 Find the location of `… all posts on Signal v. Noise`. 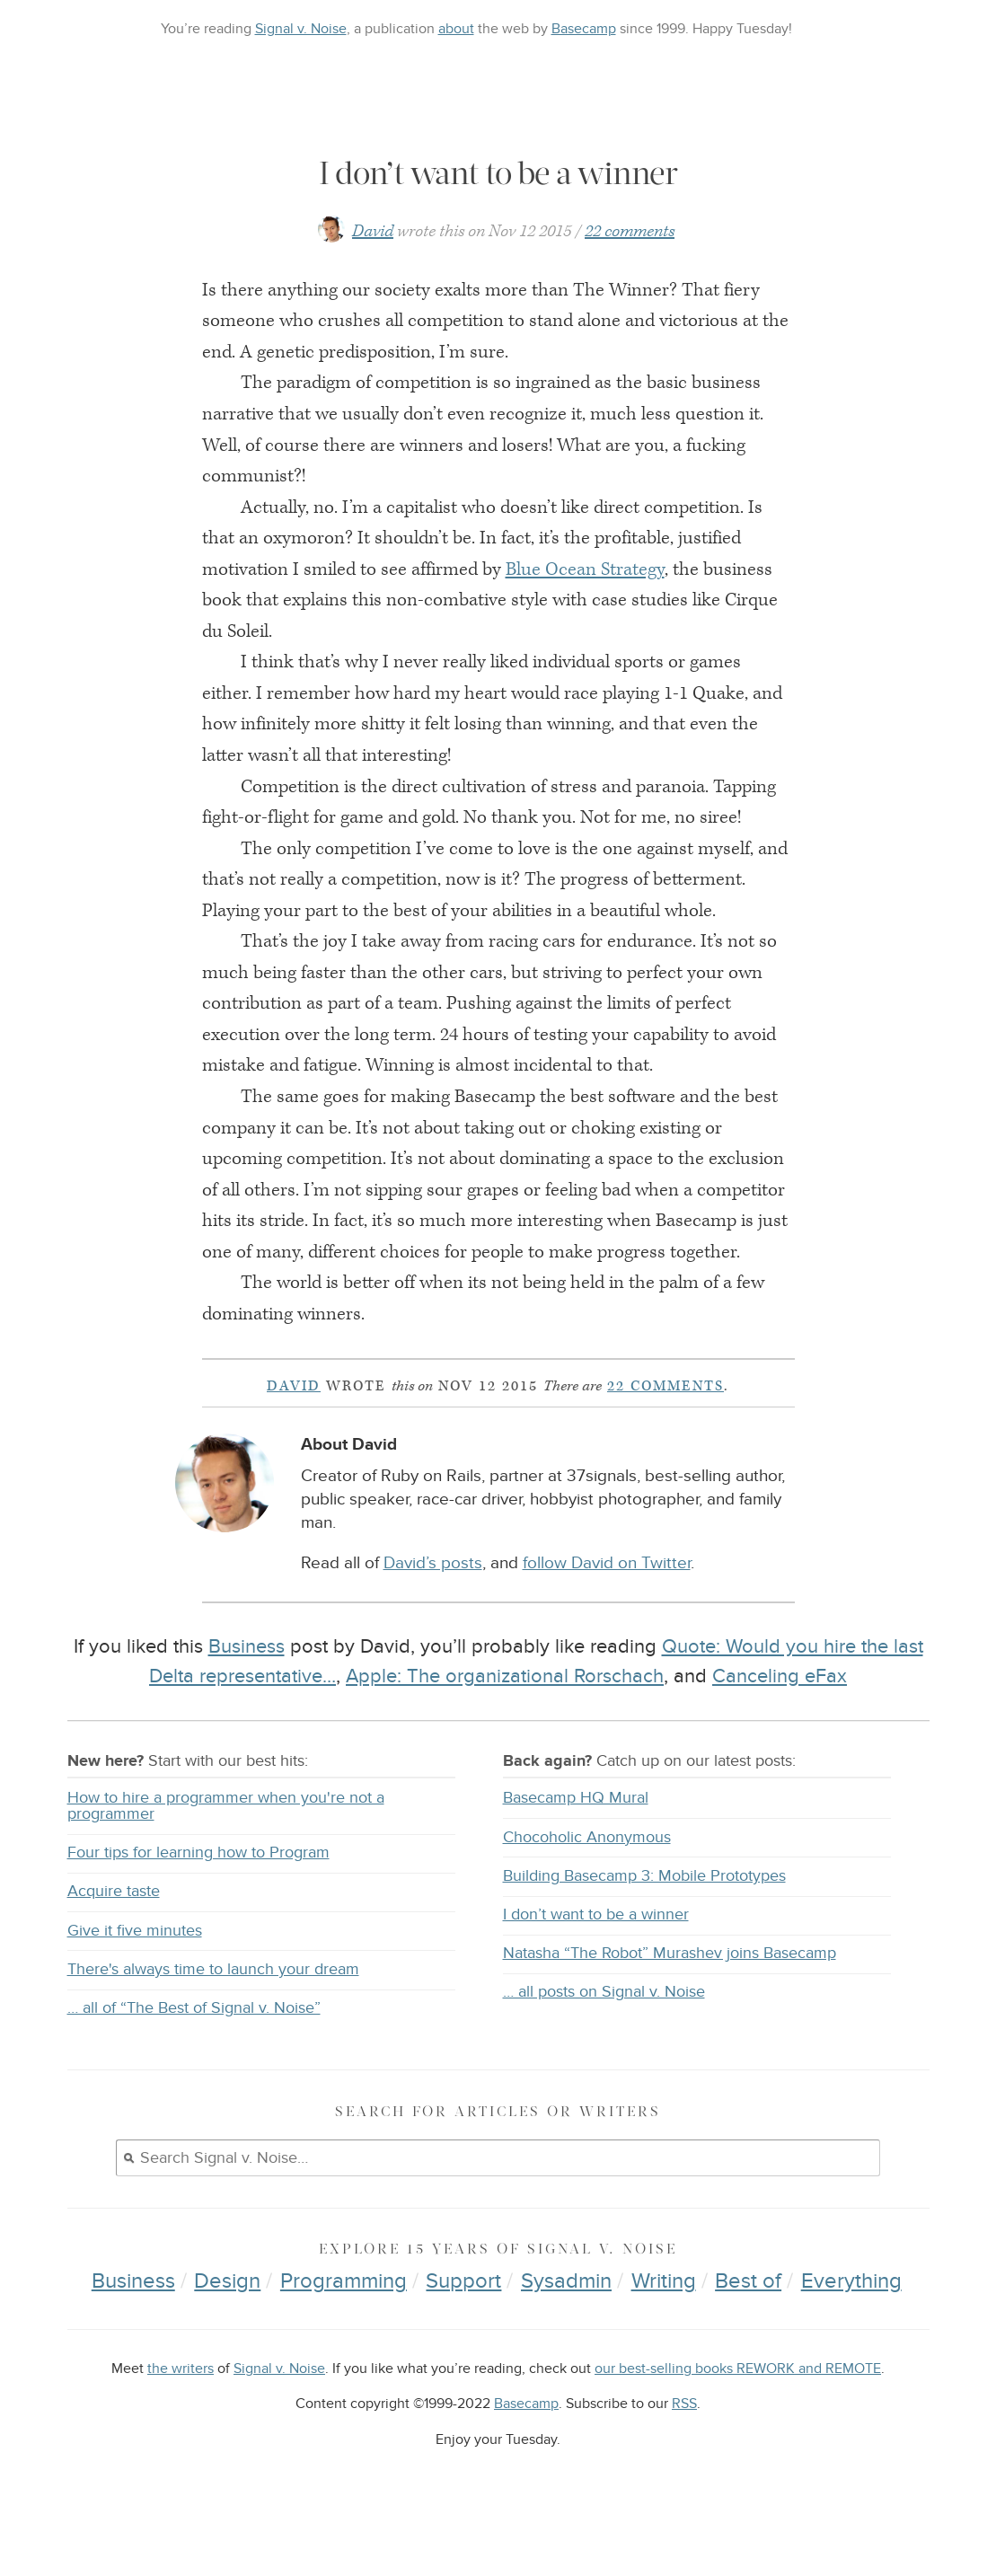

… all posts on Signal v. Noise is located at coordinates (604, 2031).